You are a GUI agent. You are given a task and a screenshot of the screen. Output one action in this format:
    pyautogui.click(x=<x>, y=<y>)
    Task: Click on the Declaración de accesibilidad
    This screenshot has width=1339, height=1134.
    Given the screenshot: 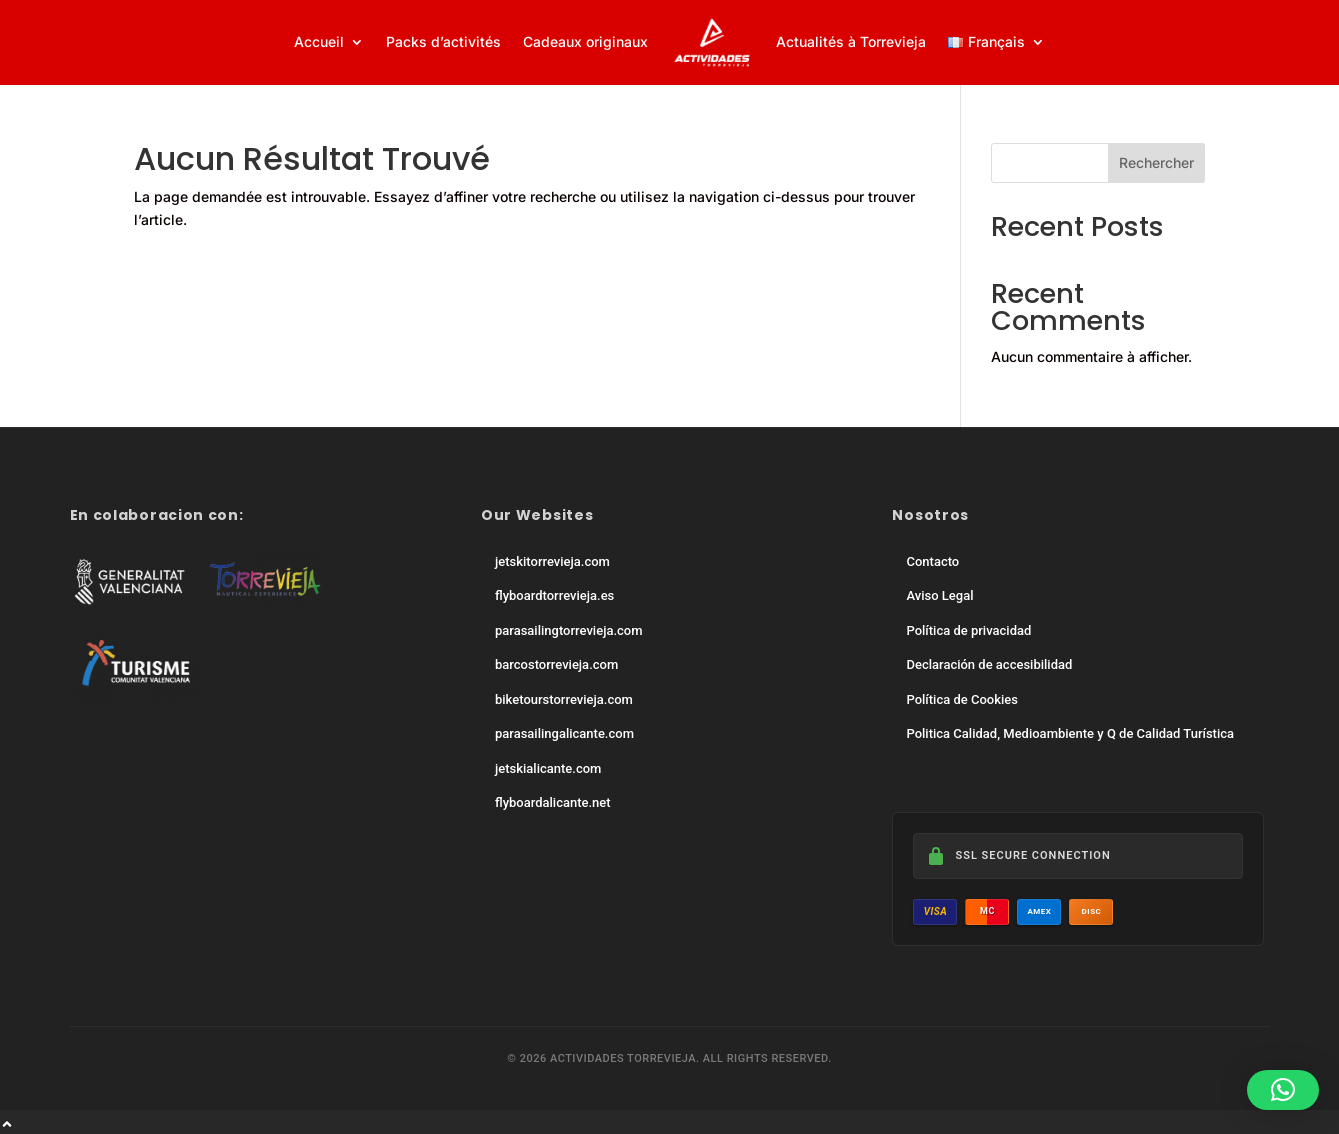 What is the action you would take?
    pyautogui.click(x=989, y=664)
    